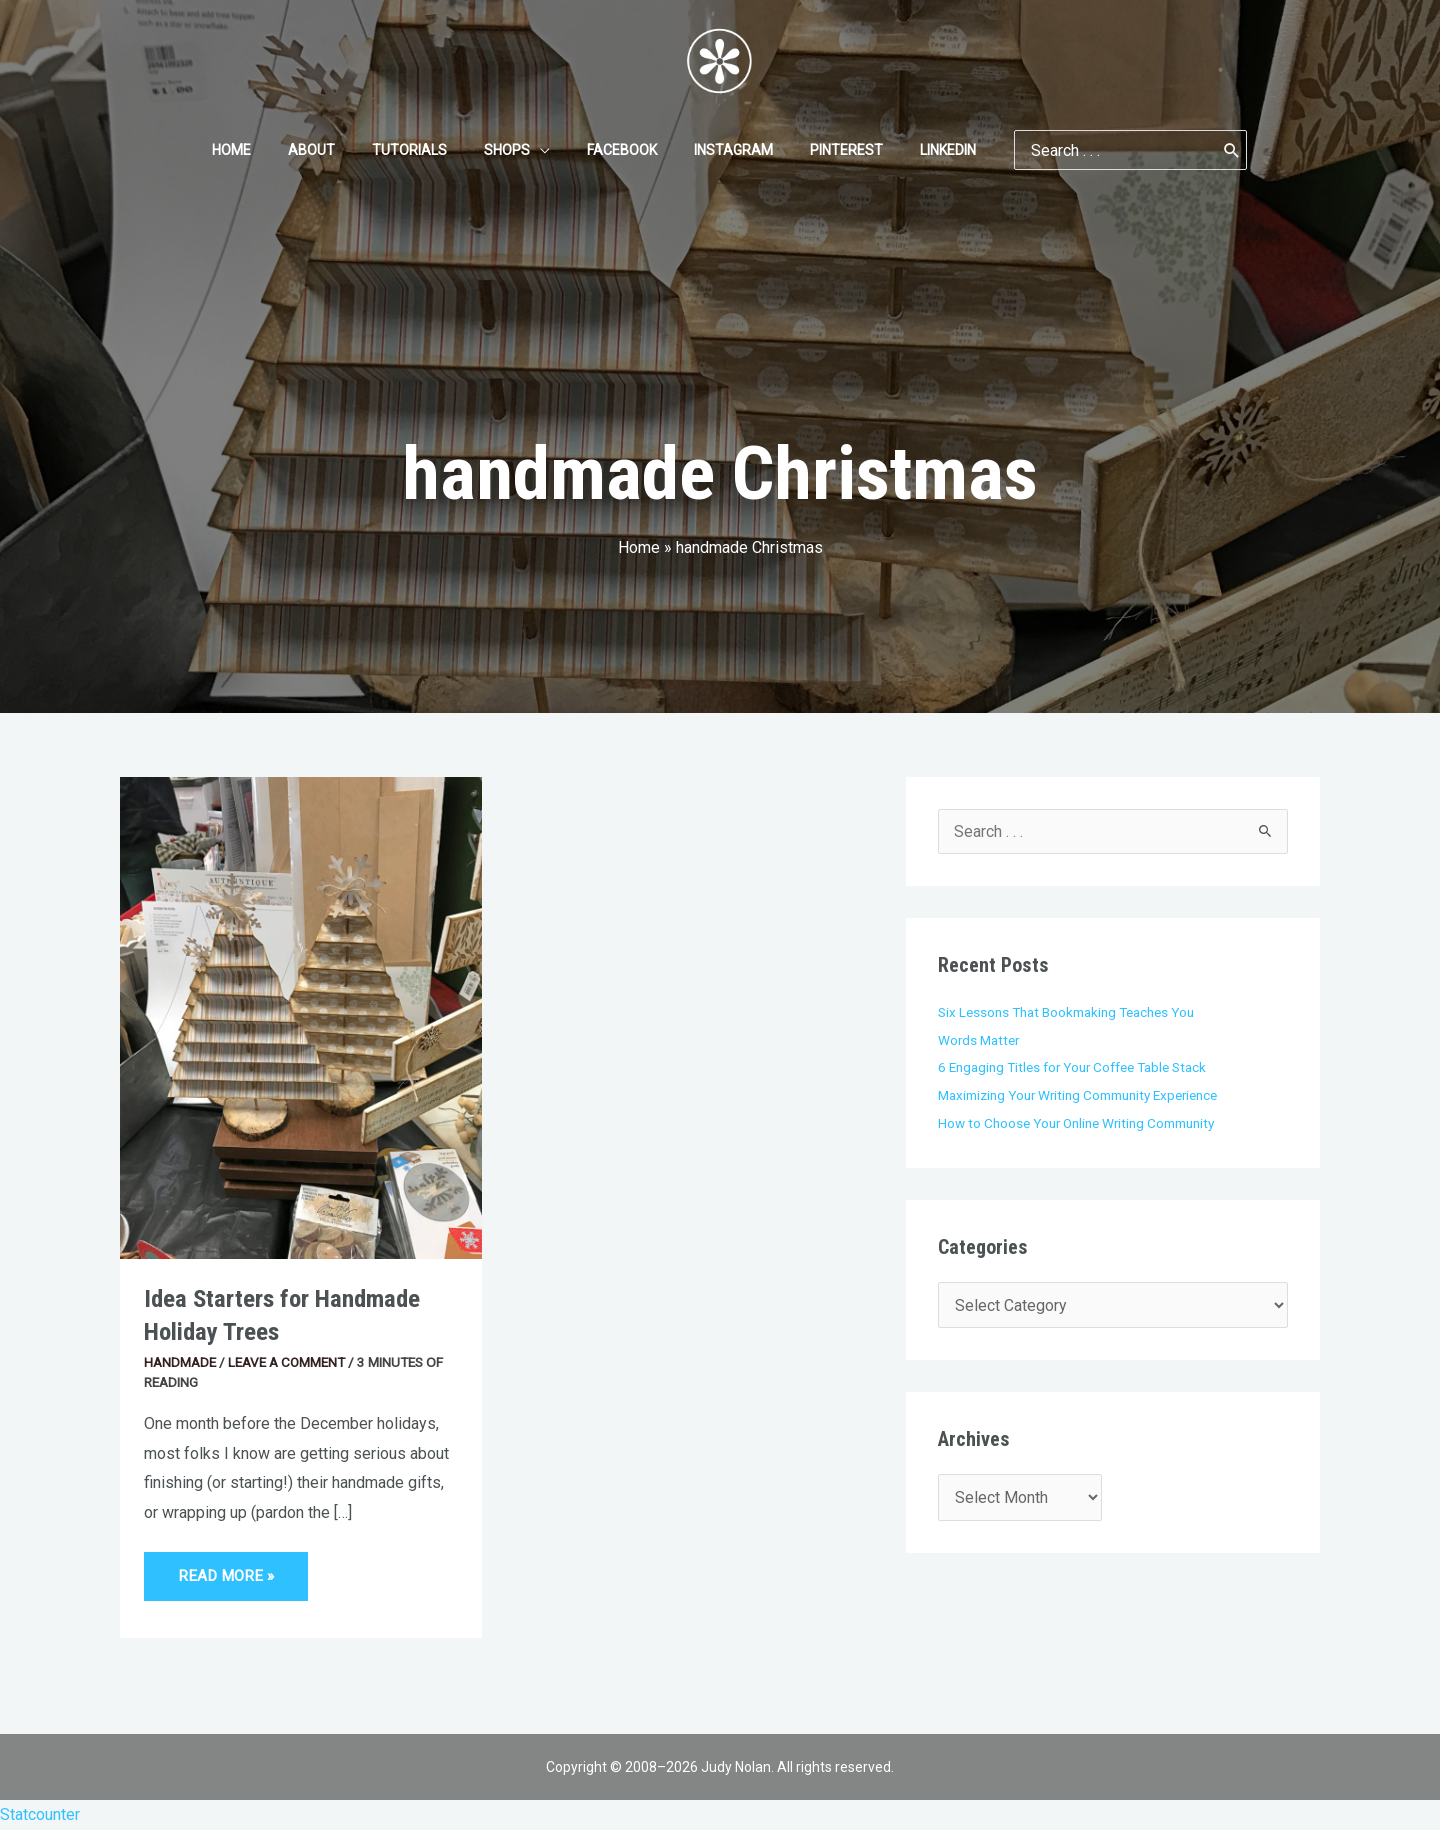  I want to click on Read More », so click(225, 1568).